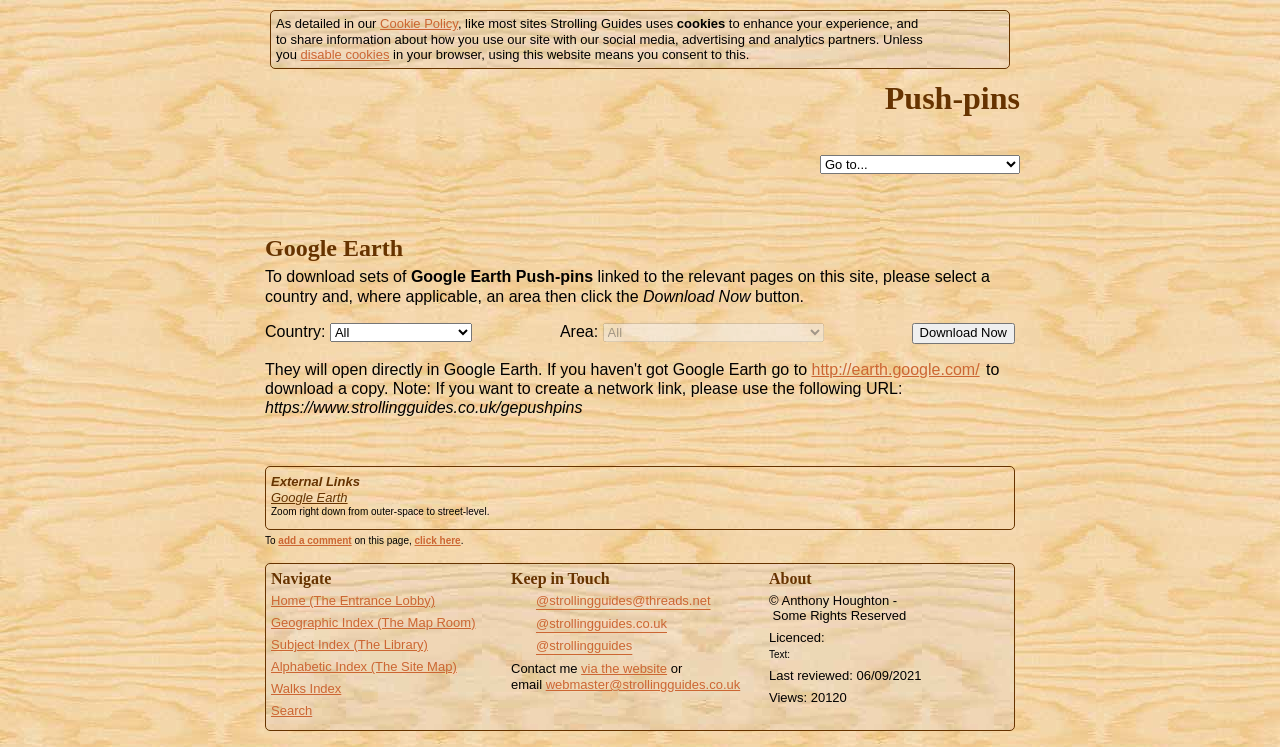 The height and width of the screenshot is (747, 1280). I want to click on @strollingguides.co.uk, so click(601, 623).